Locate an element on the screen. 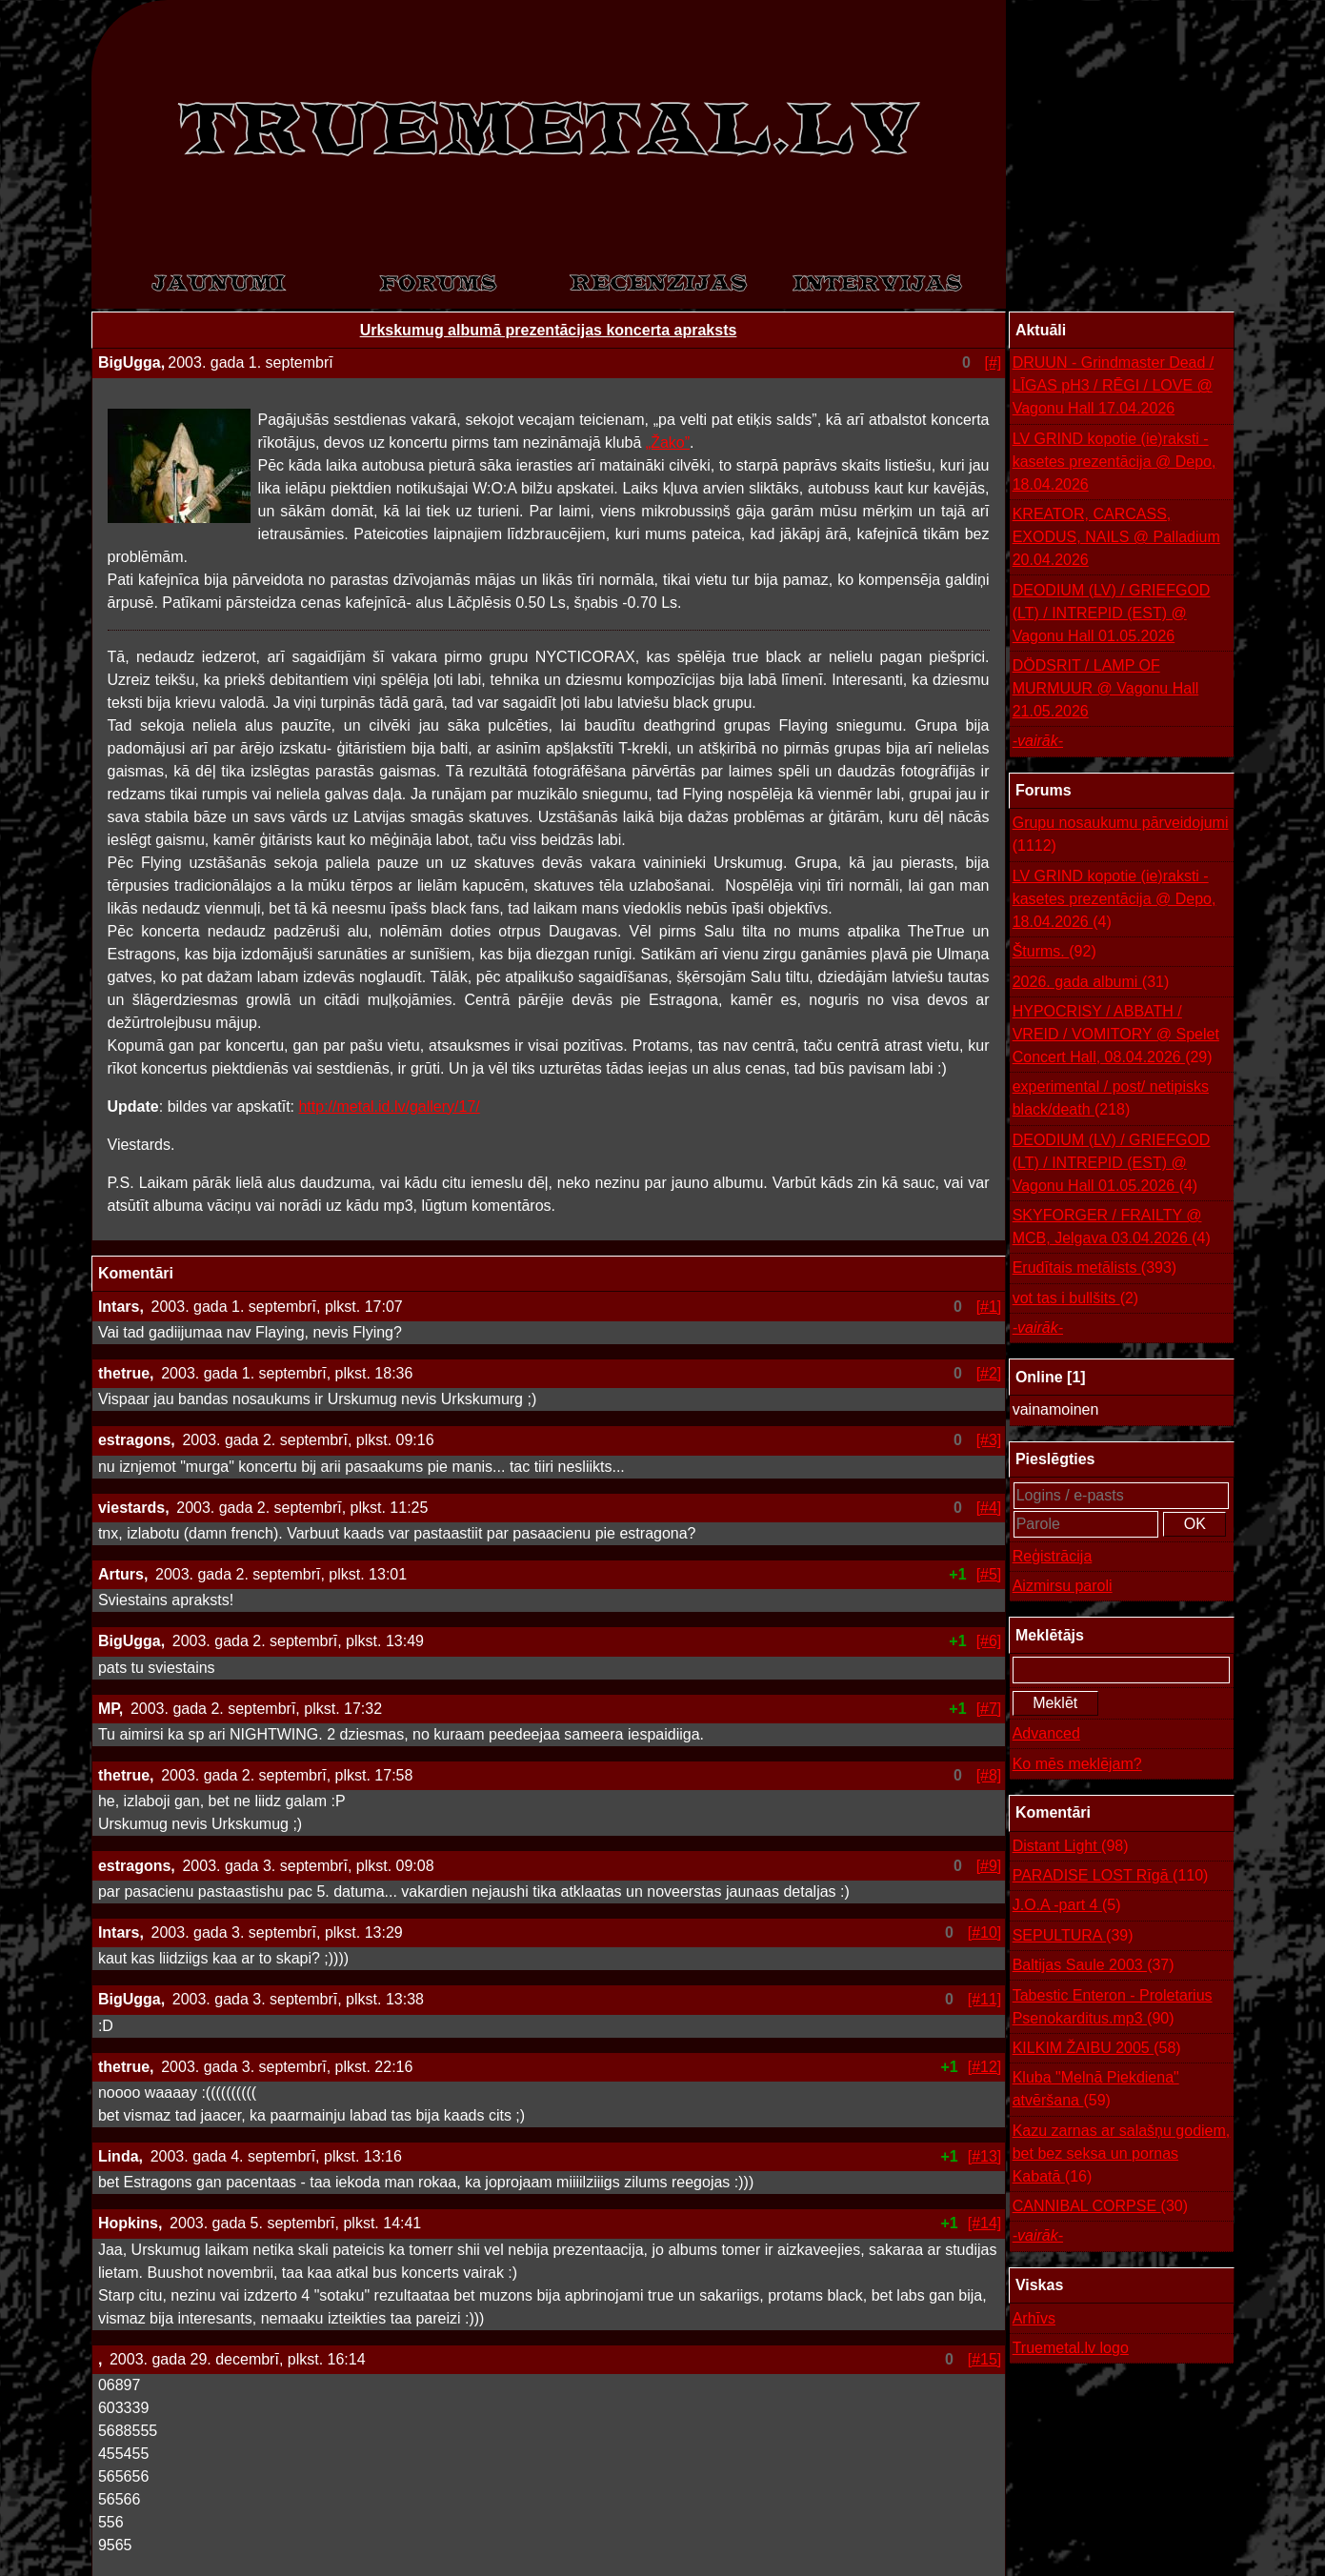 Image resolution: width=1325 pixels, height=2576 pixels. Šturms. is located at coordinates (1054, 951).